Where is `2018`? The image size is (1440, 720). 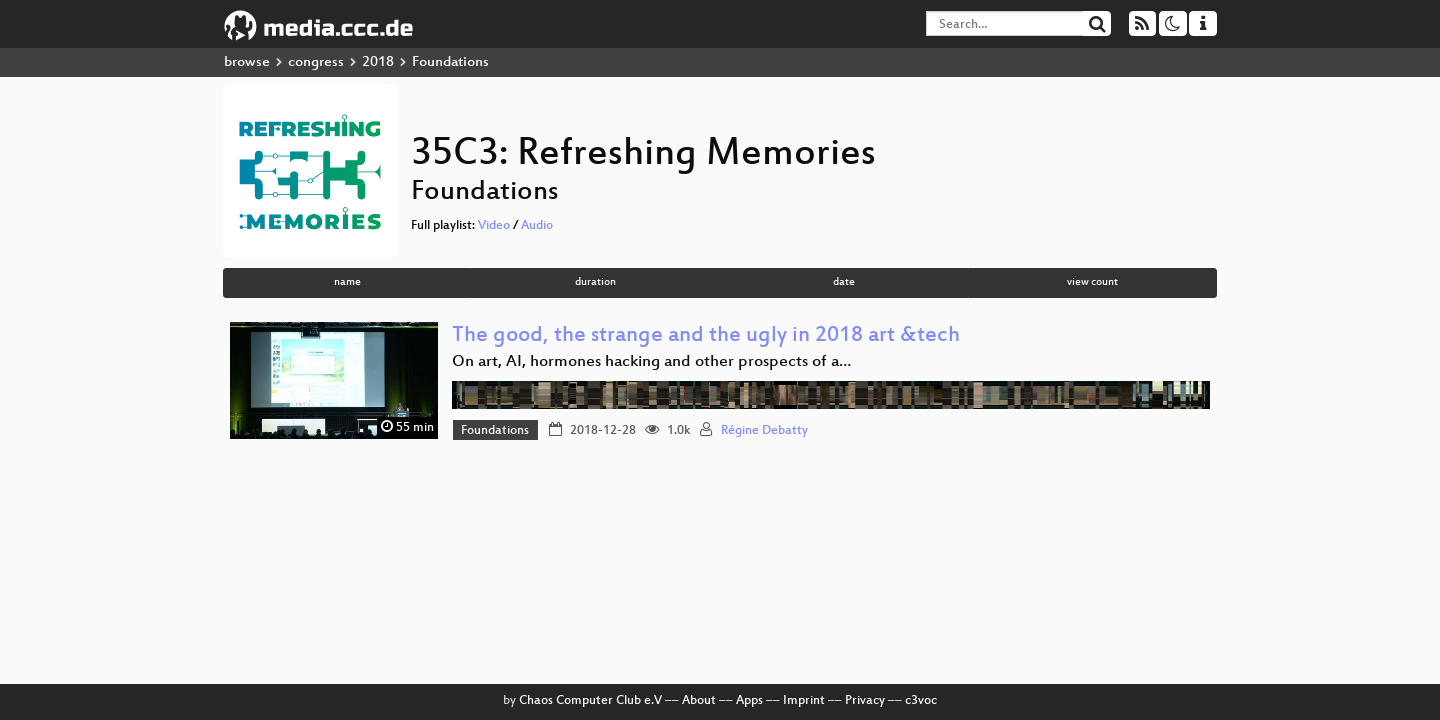
2018 is located at coordinates (378, 62).